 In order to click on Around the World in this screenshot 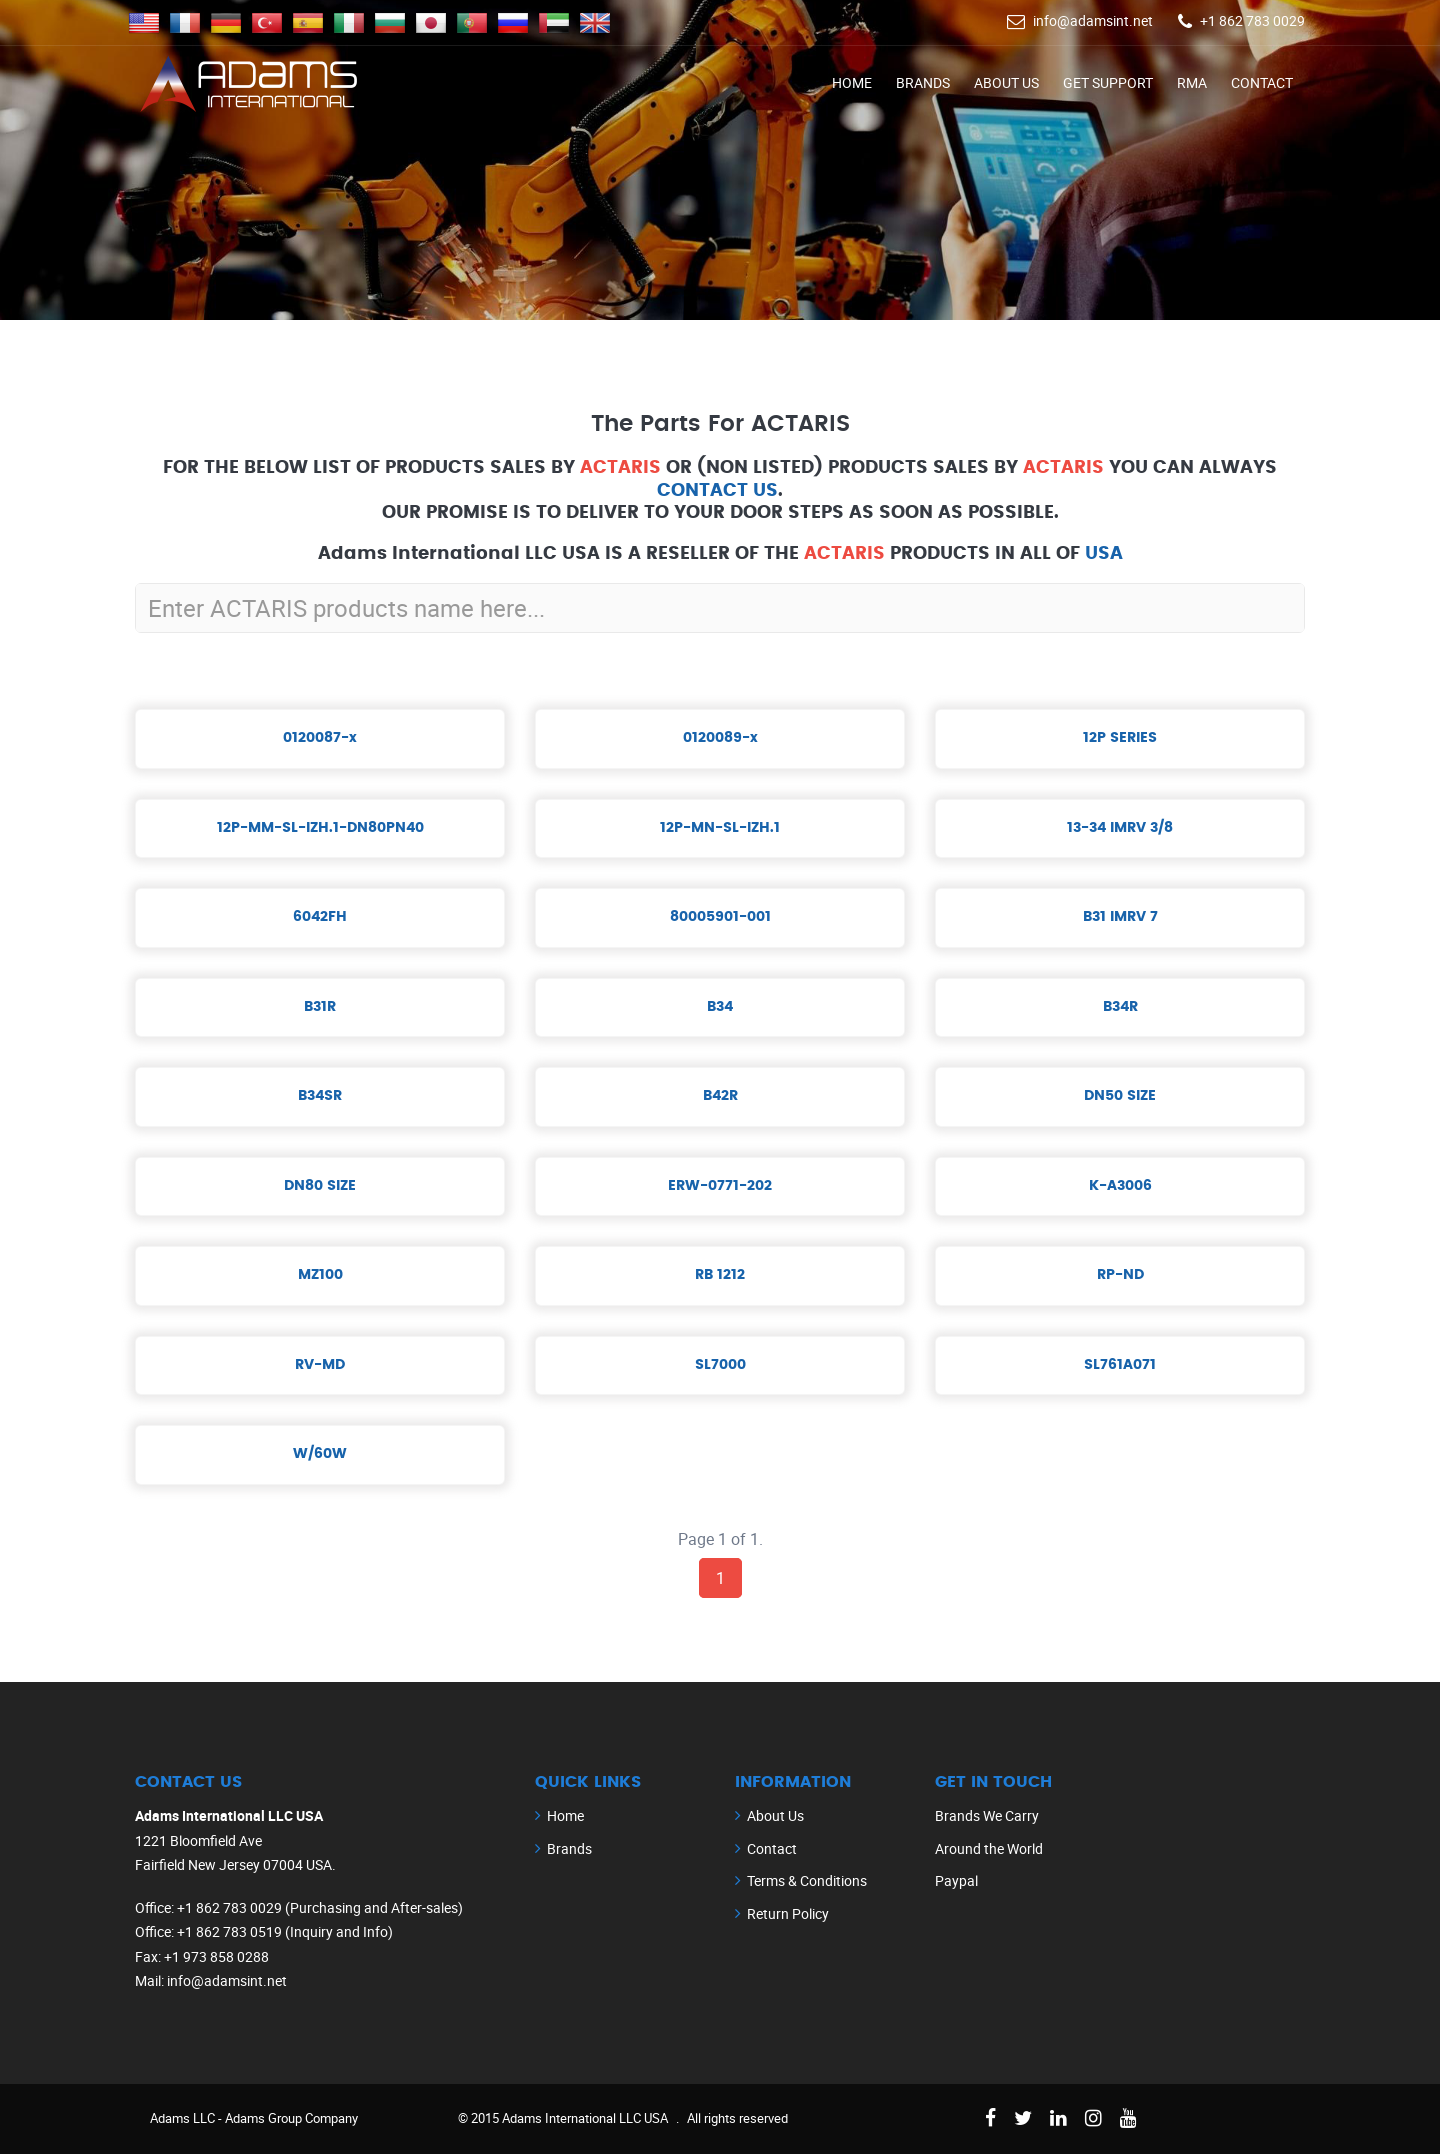, I will do `click(989, 1848)`.